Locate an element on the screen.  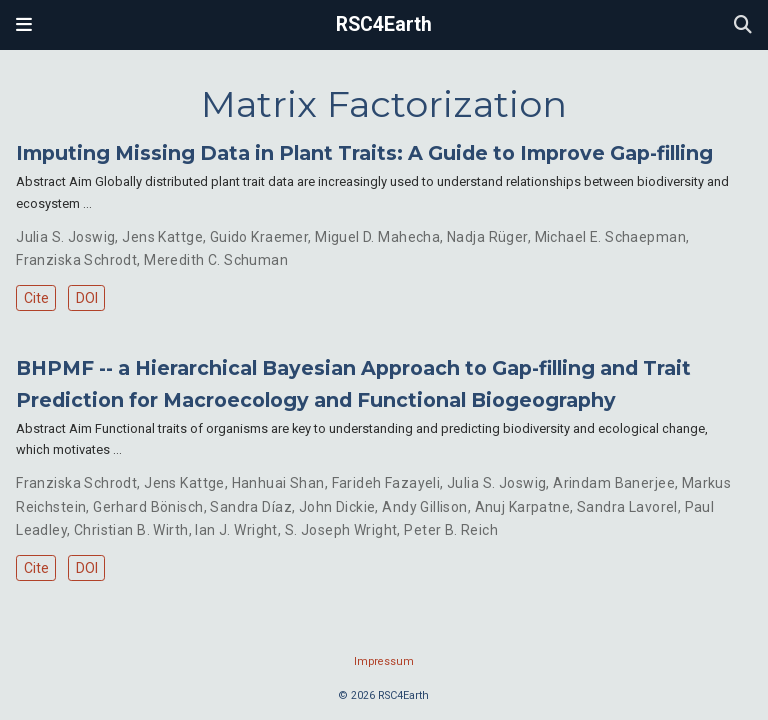
John Dickie is located at coordinates (337, 507).